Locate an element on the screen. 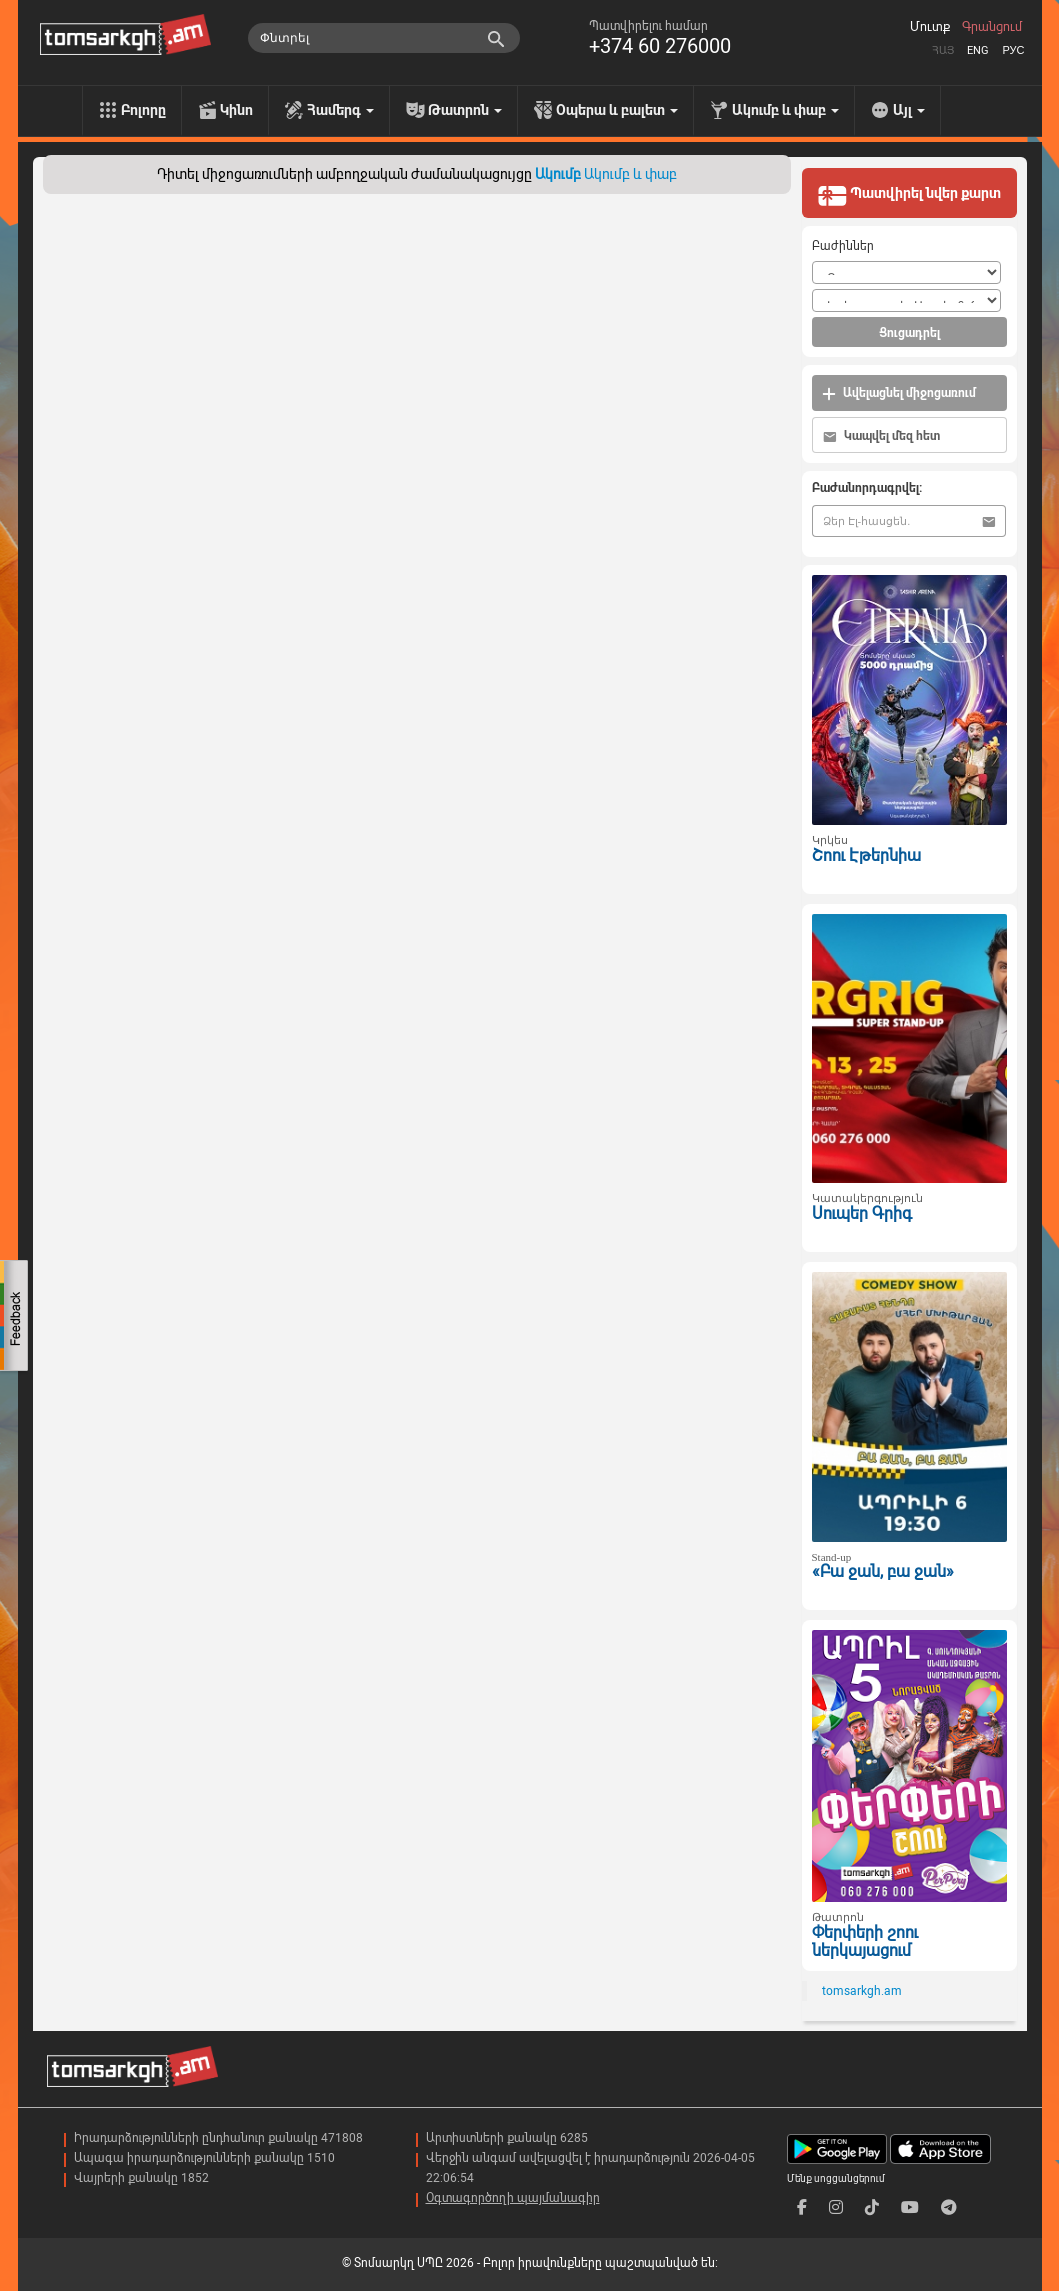  Թատրոն [menu] is located at coordinates (465, 110).